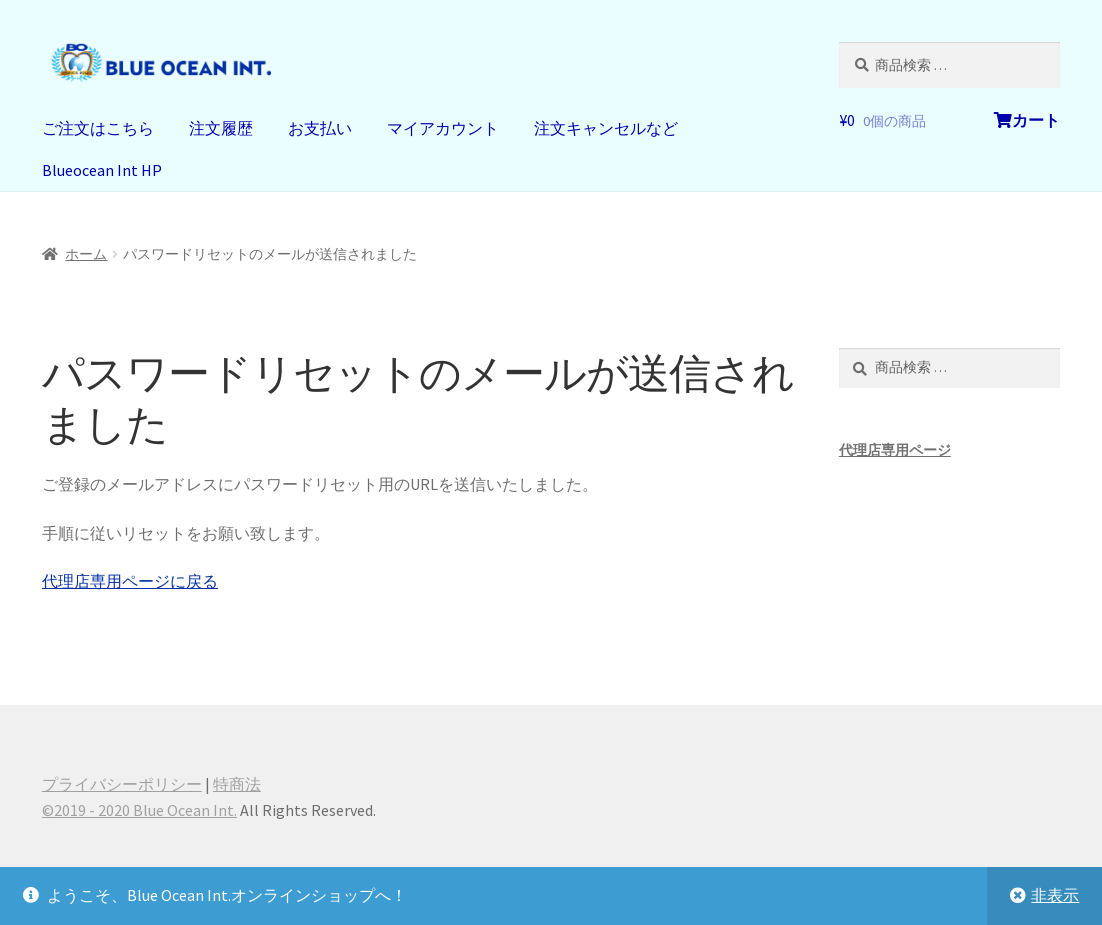  What do you see at coordinates (122, 784) in the screenshot?
I see `プライバシーポリシー` at bounding box center [122, 784].